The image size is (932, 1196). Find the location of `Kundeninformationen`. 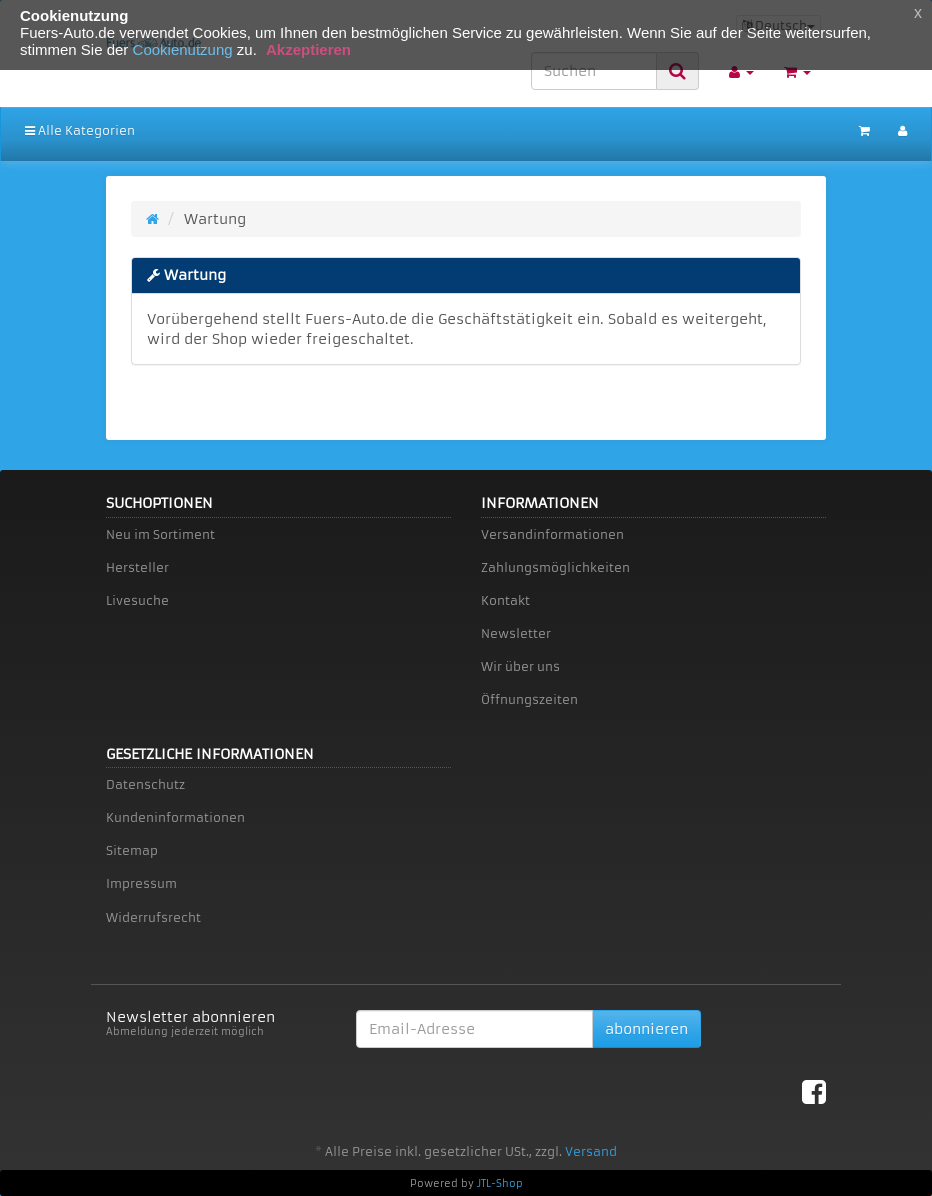

Kundeninformationen is located at coordinates (175, 817).